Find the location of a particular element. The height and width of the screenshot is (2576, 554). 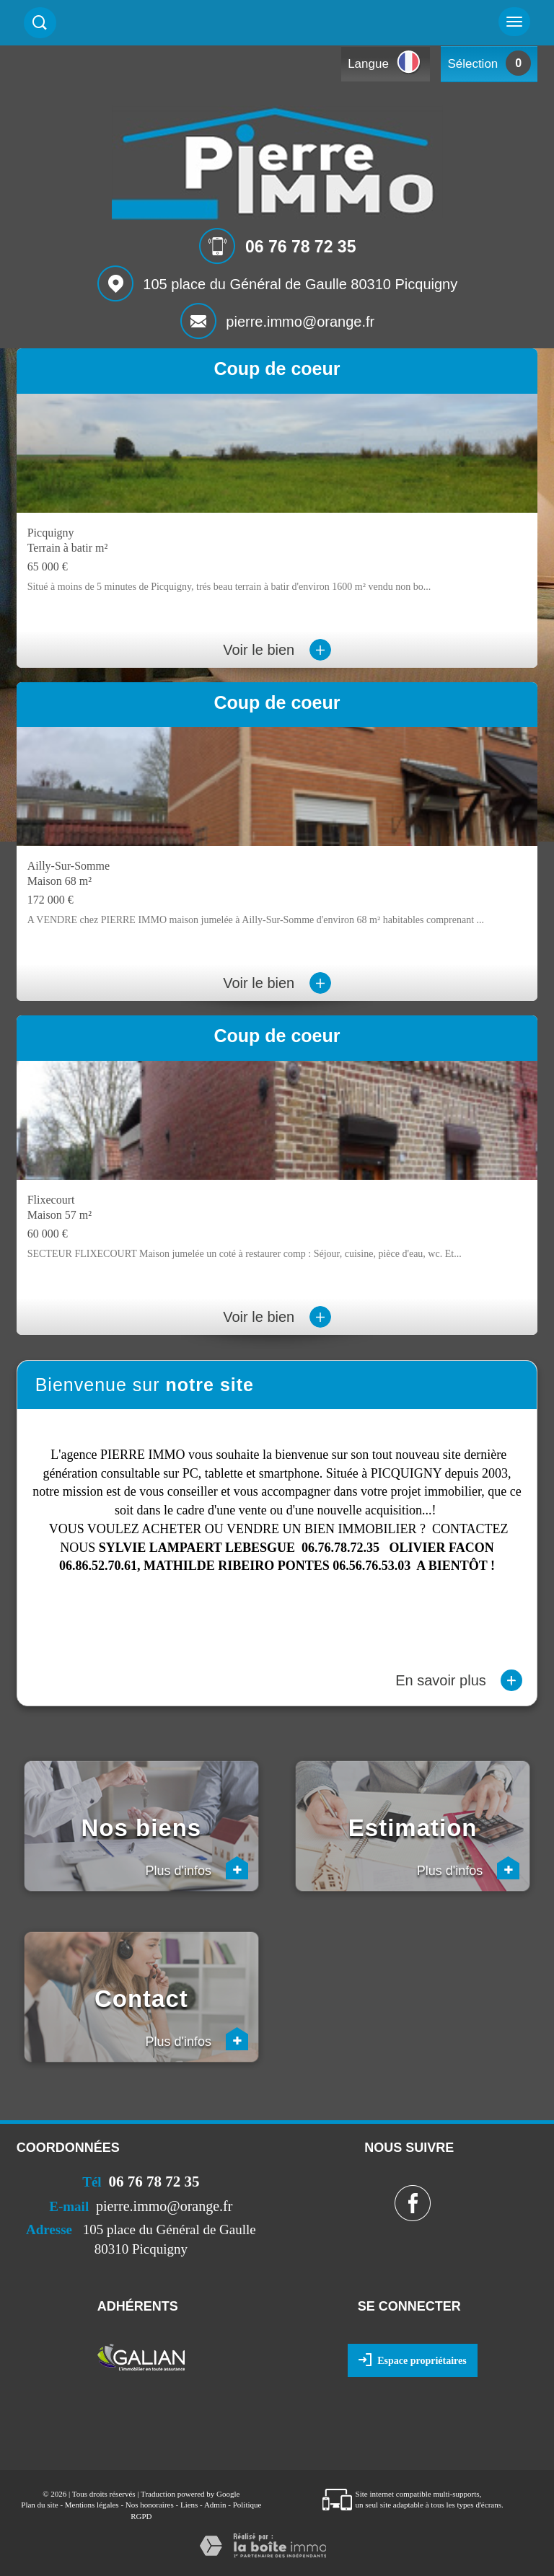

Plus d'infos is located at coordinates (197, 1867).